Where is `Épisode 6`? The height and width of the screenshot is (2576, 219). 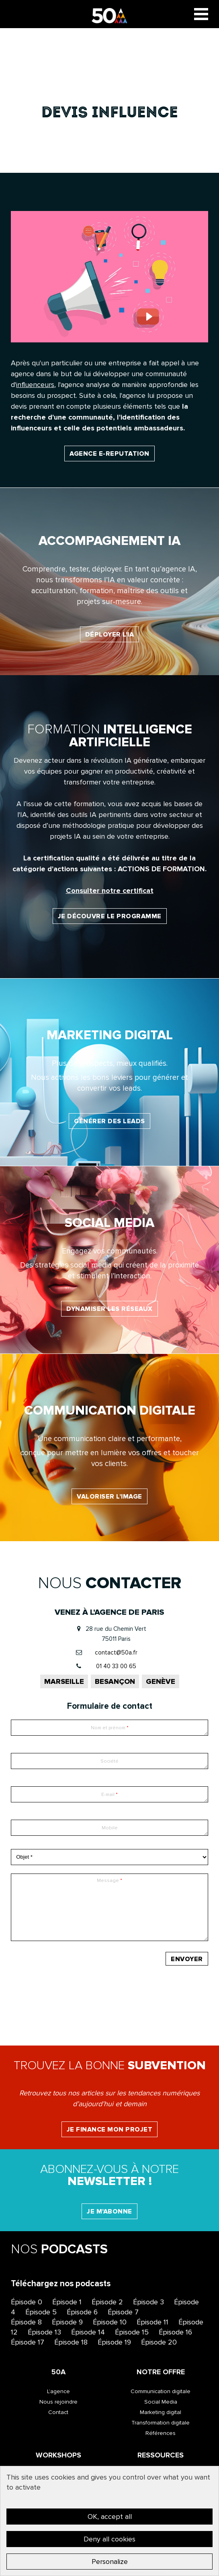 Épisode 6 is located at coordinates (82, 2312).